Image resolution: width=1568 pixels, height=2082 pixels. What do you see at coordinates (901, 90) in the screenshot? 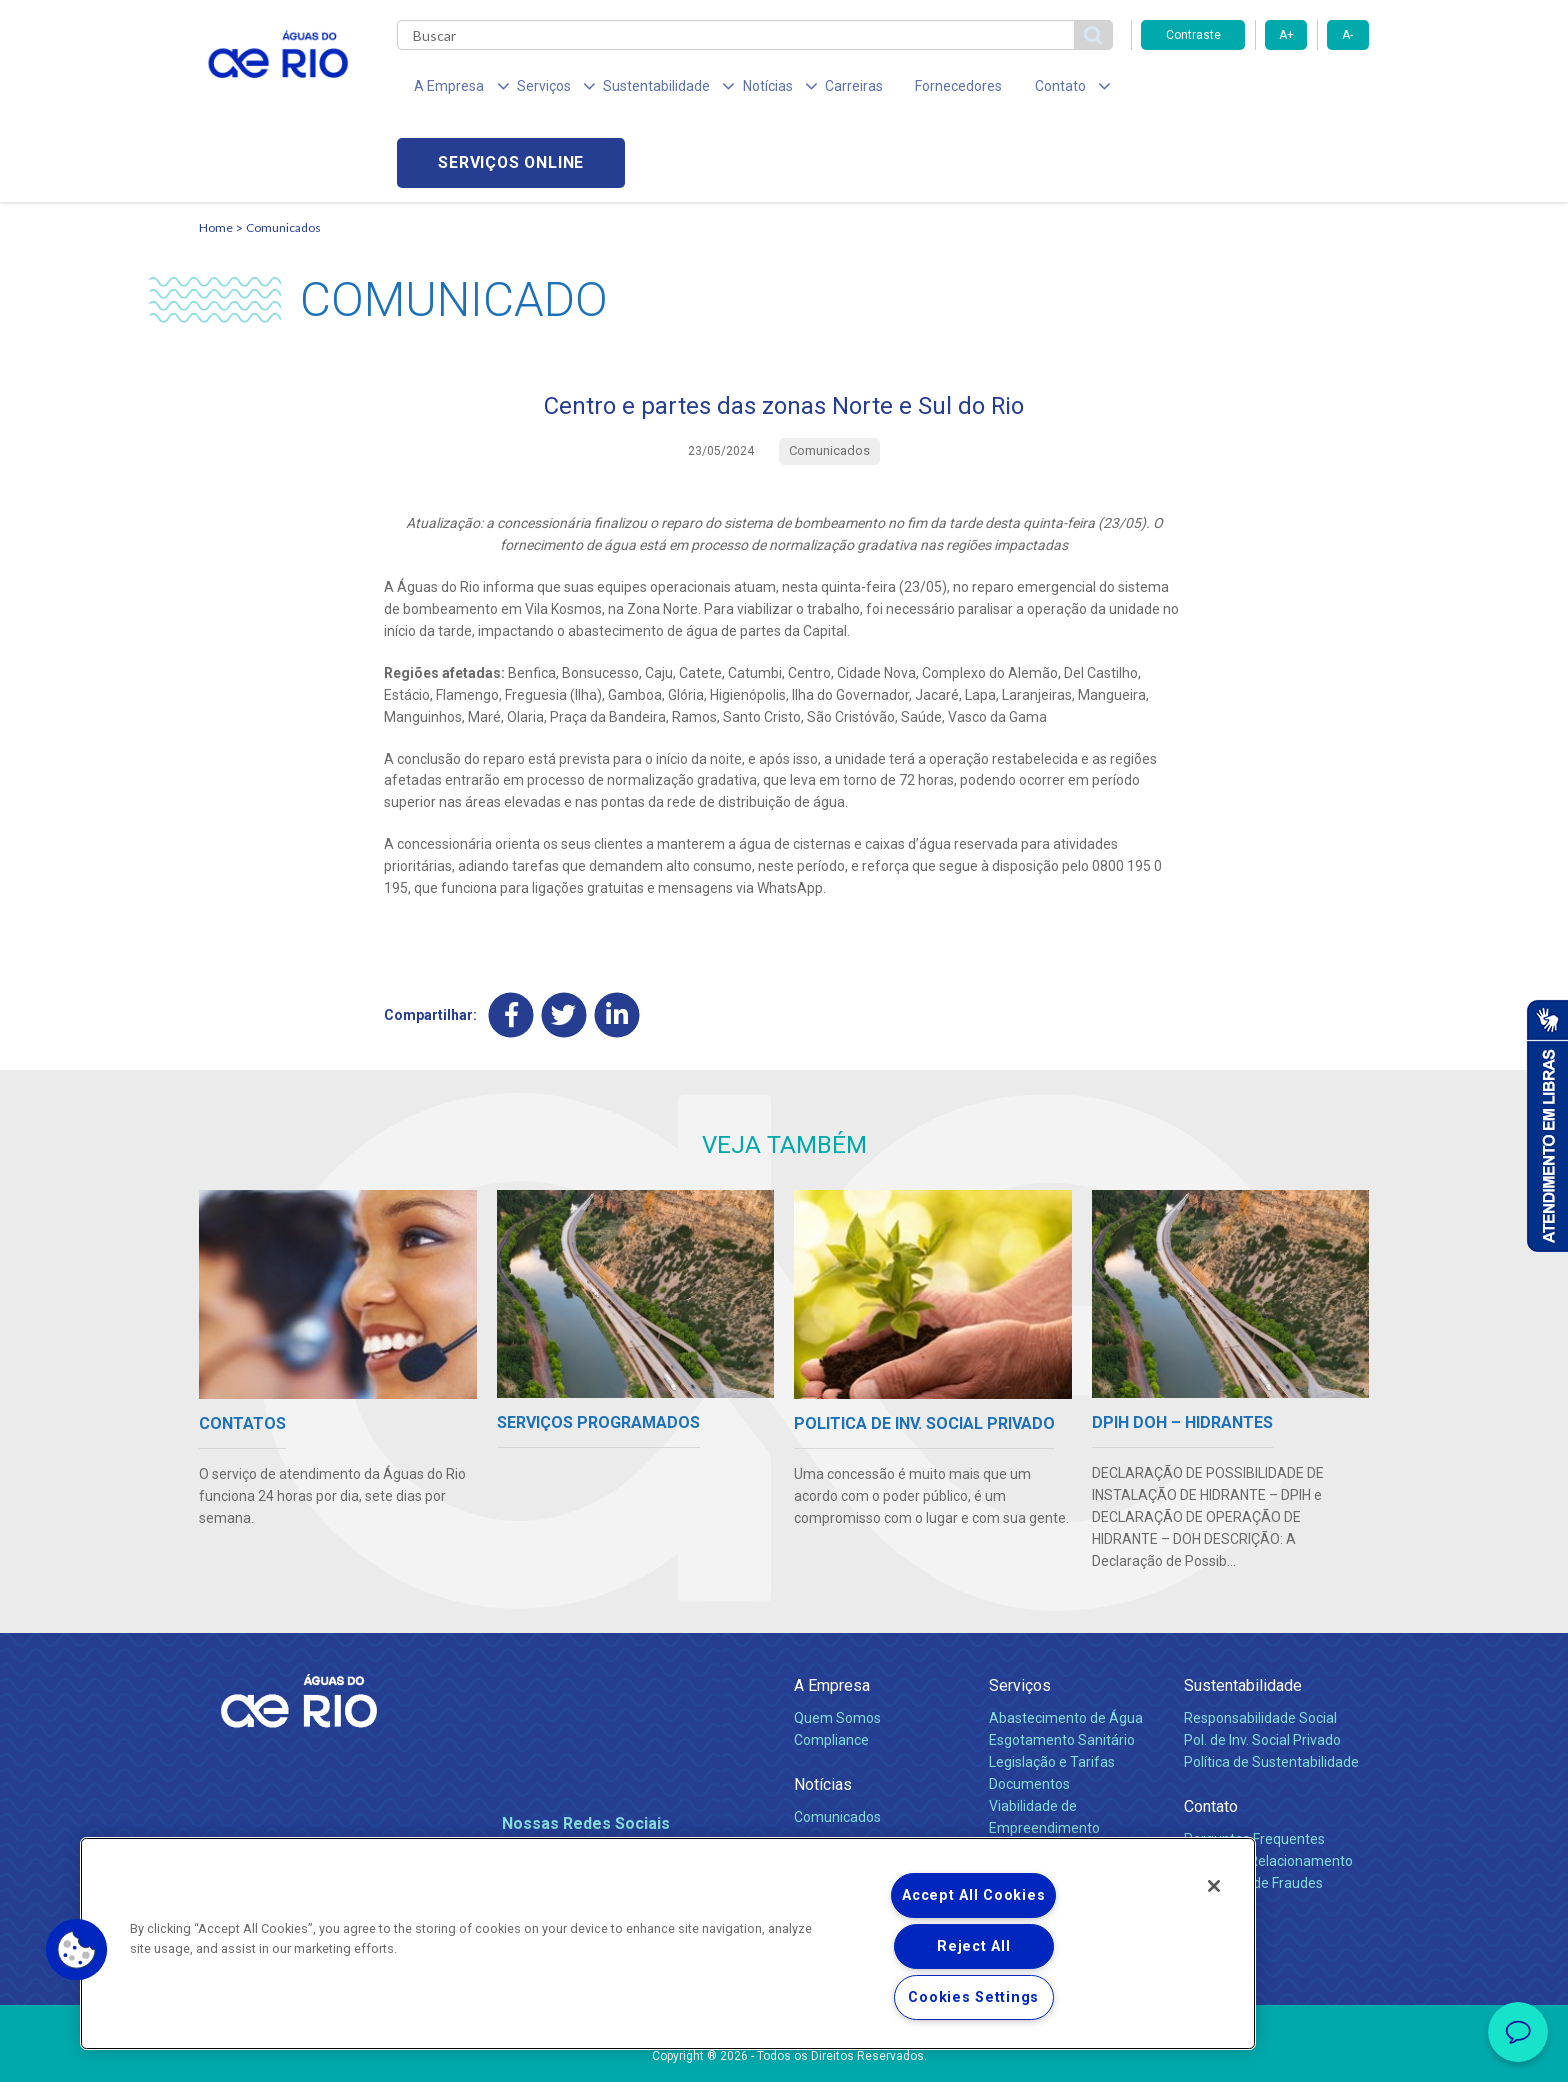
I see `Fornecedores` at bounding box center [901, 90].